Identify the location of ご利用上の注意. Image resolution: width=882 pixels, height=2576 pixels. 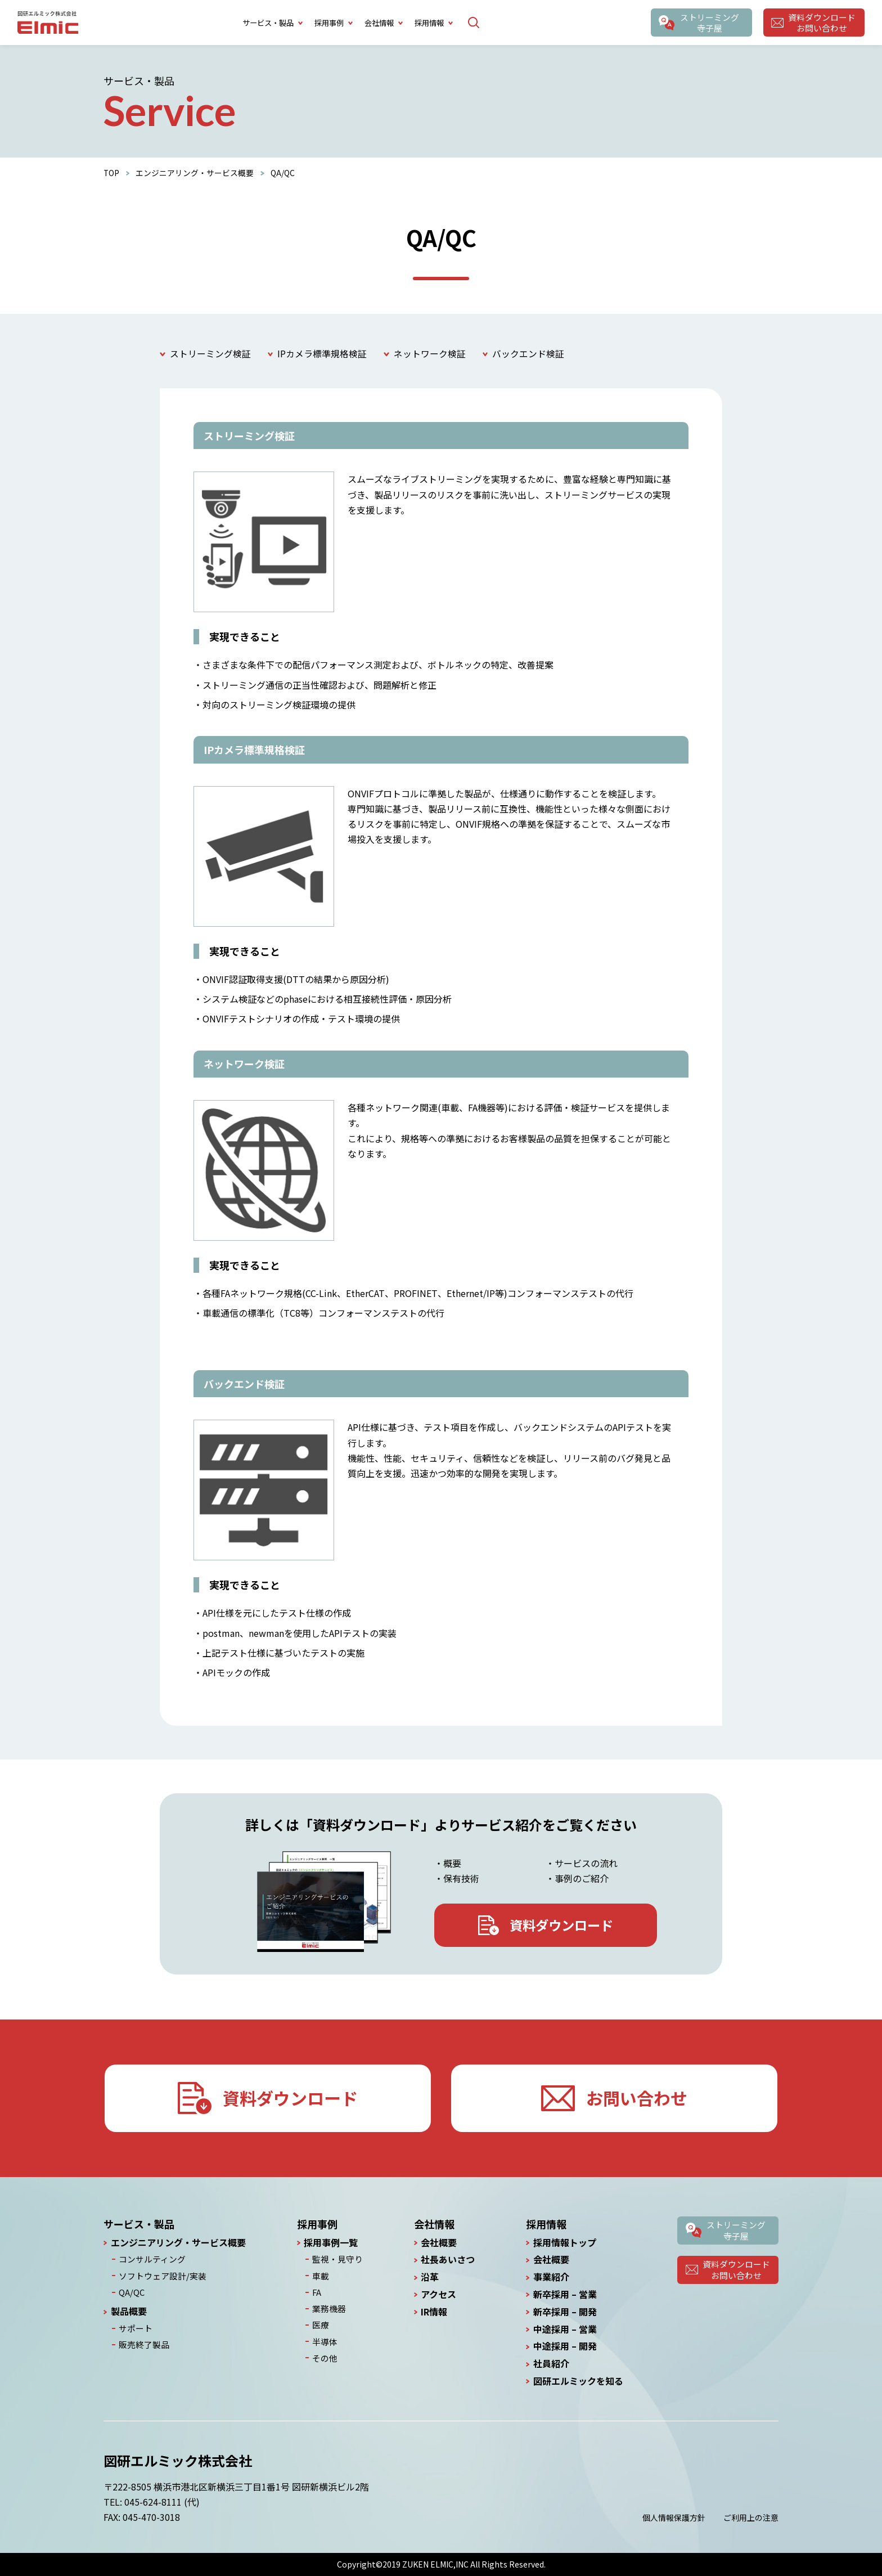
(750, 2517).